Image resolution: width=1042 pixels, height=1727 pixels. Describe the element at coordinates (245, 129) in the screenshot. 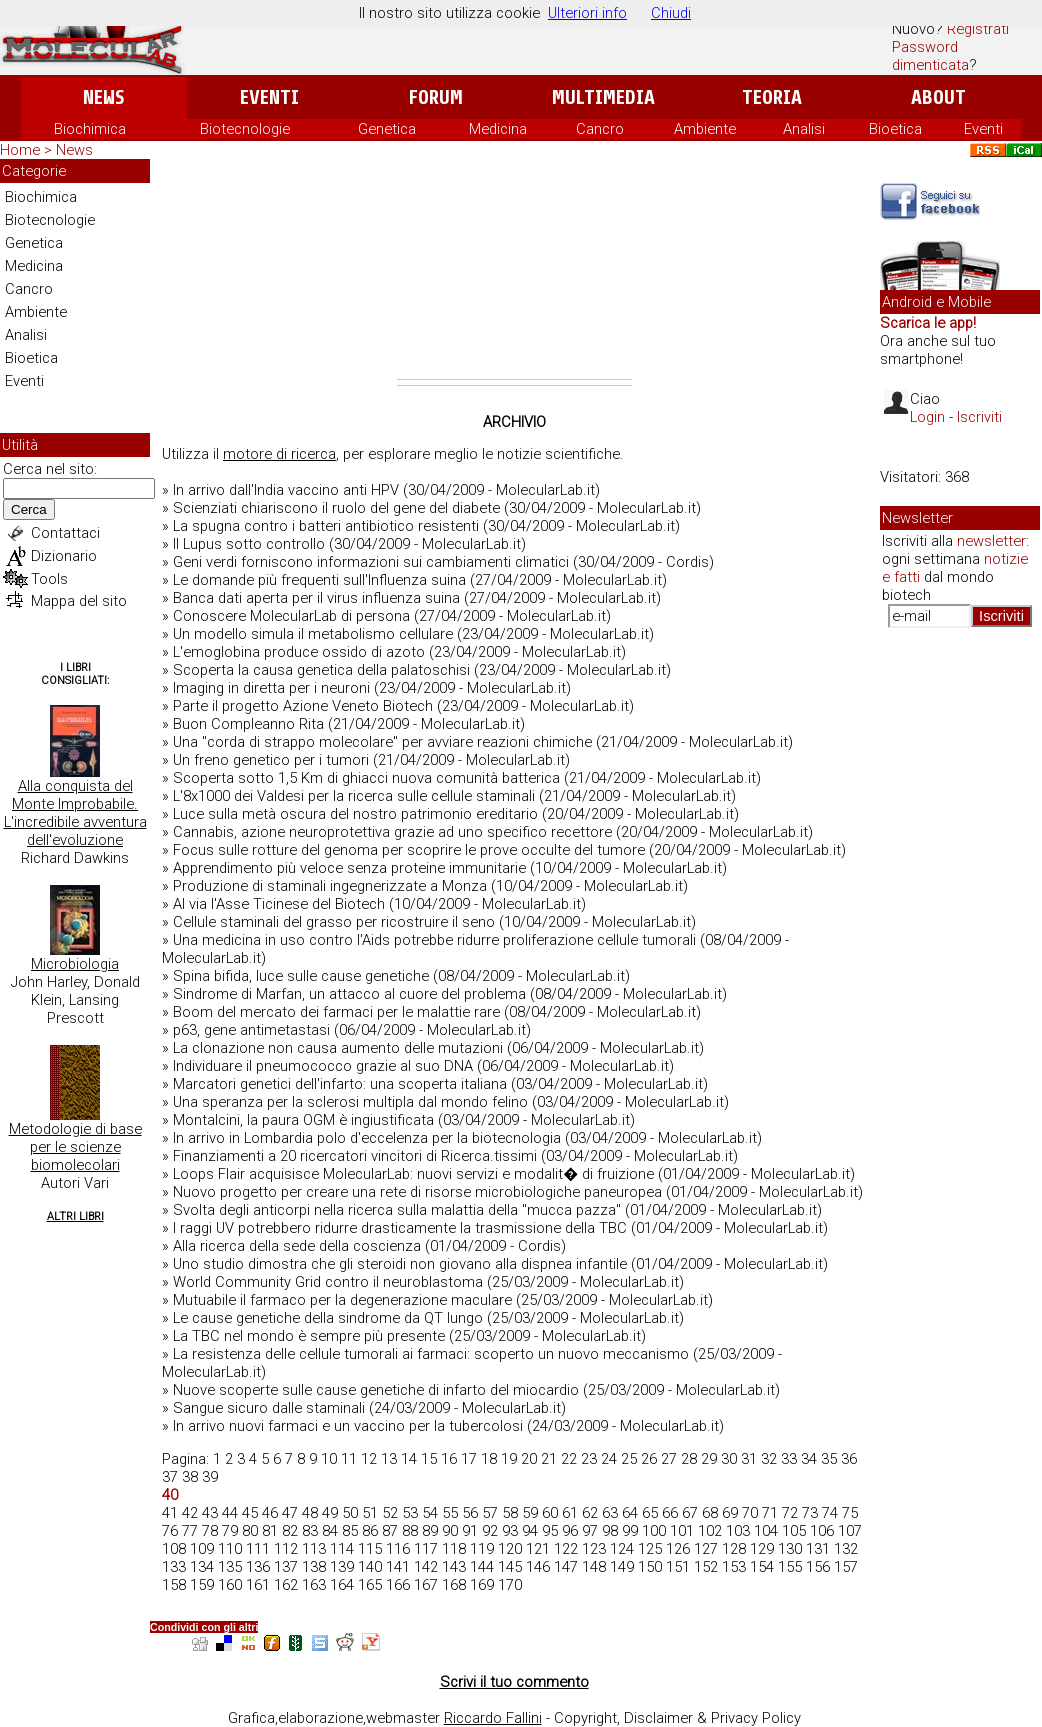

I see `Biotecnologie` at that location.